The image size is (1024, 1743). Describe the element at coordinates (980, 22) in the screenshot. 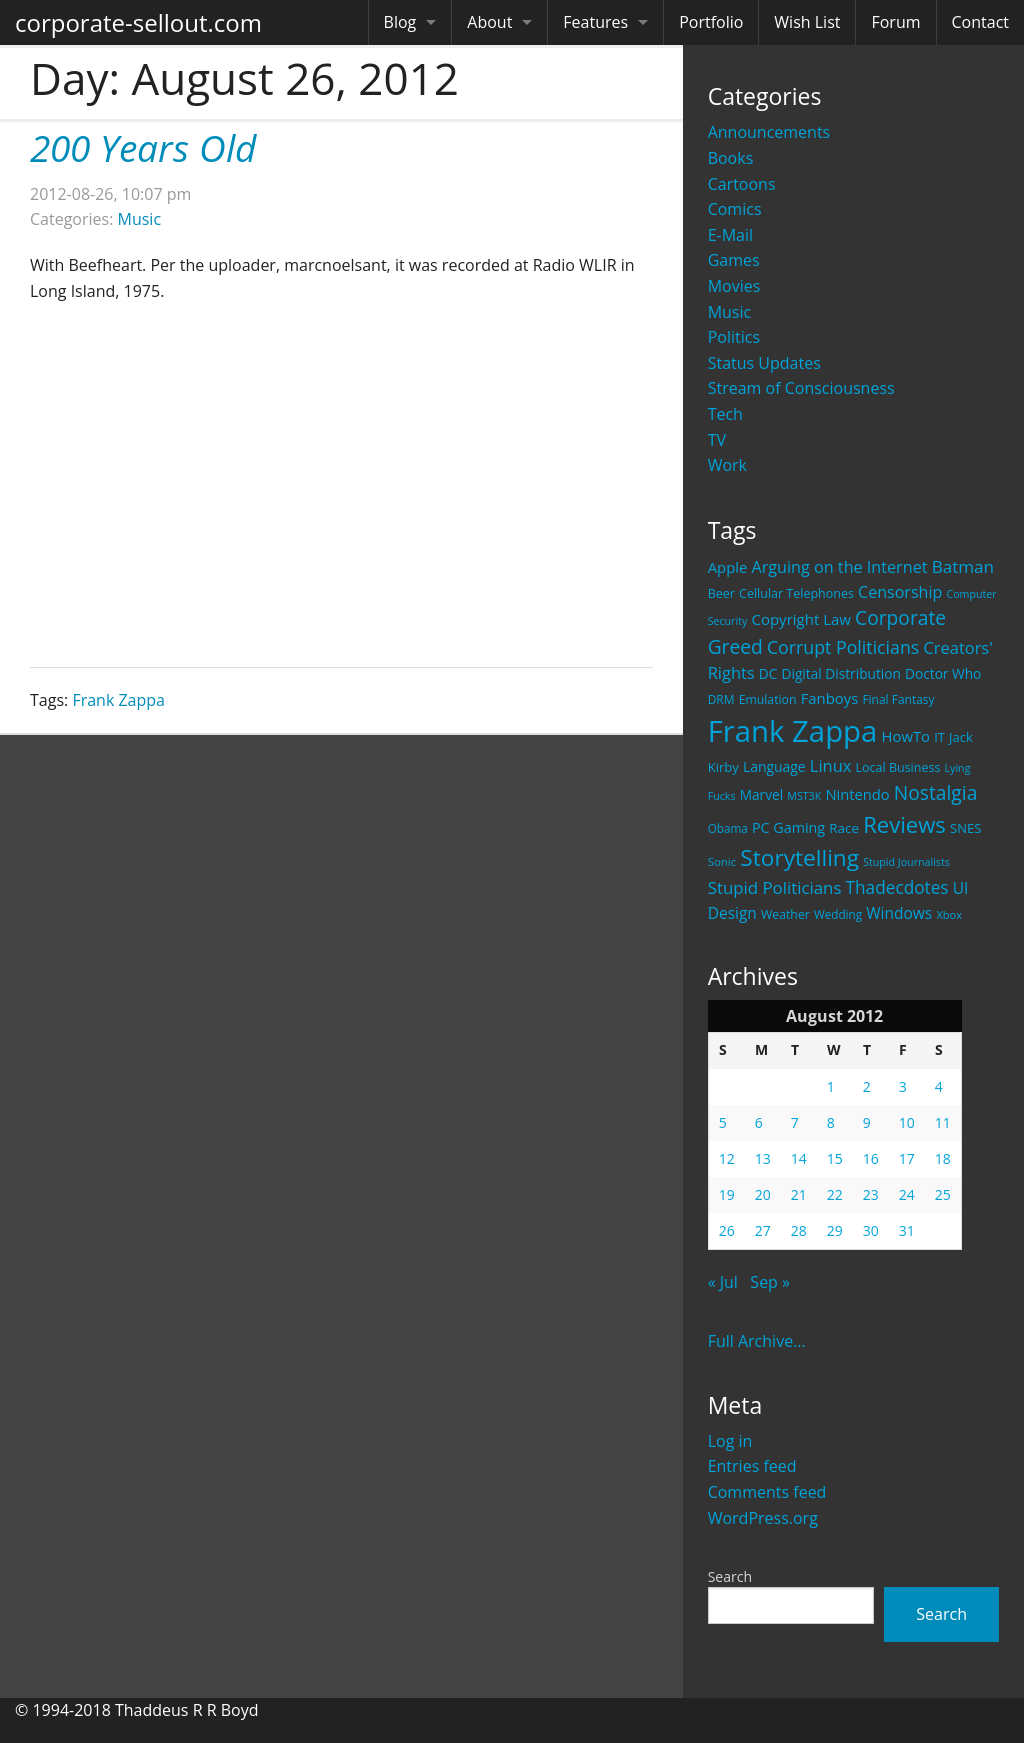

I see `Contact` at that location.